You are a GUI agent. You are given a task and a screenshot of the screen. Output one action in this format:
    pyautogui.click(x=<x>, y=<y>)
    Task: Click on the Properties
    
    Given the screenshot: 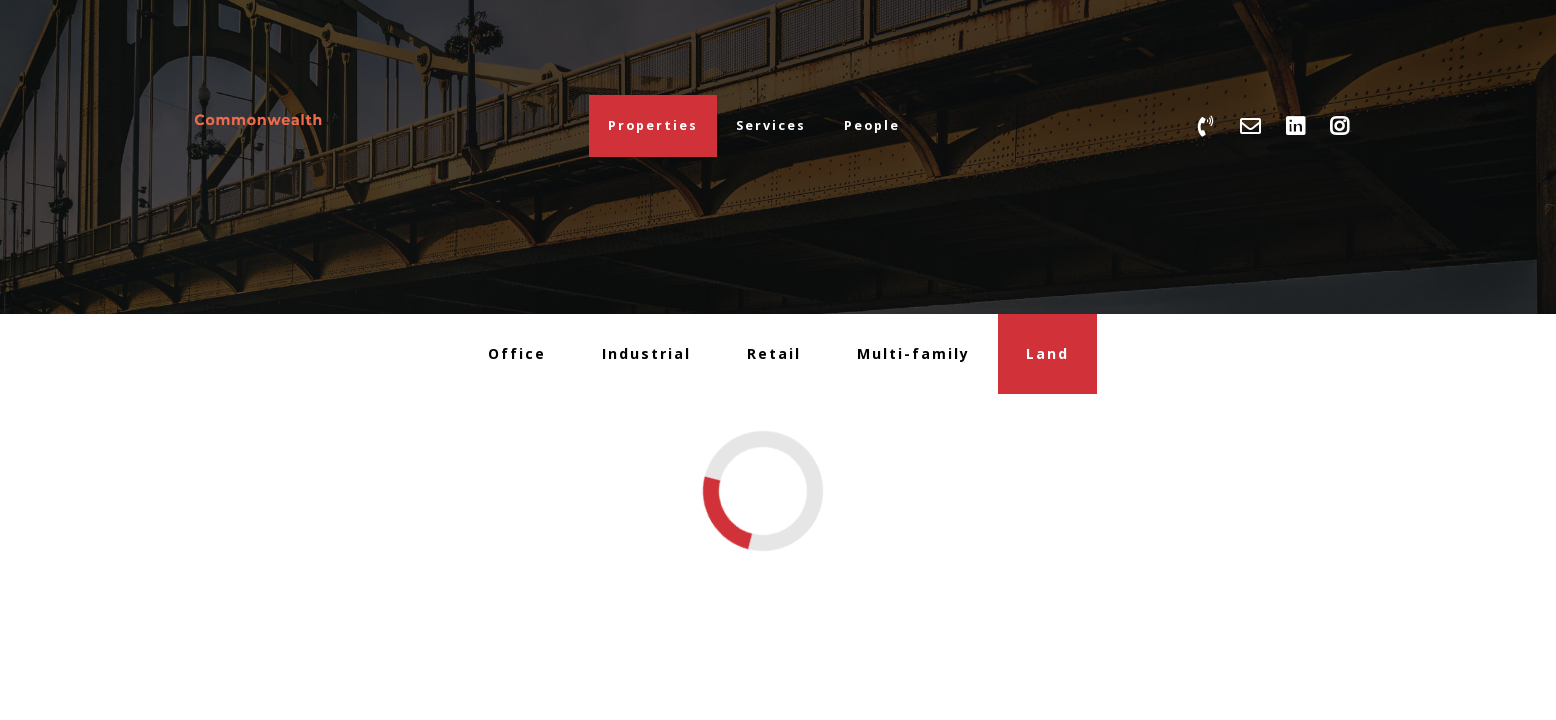 What is the action you would take?
    pyautogui.click(x=653, y=125)
    